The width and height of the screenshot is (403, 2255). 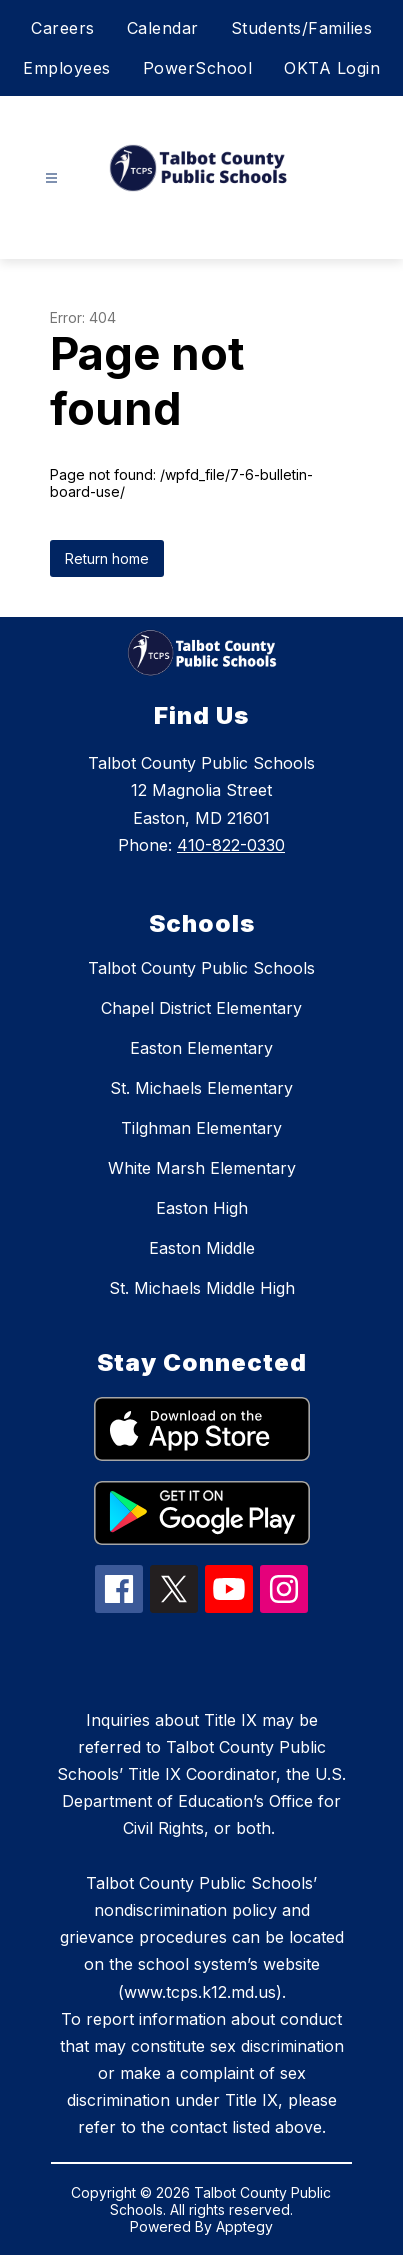 What do you see at coordinates (201, 968) in the screenshot?
I see `Talbot County Public Schools` at bounding box center [201, 968].